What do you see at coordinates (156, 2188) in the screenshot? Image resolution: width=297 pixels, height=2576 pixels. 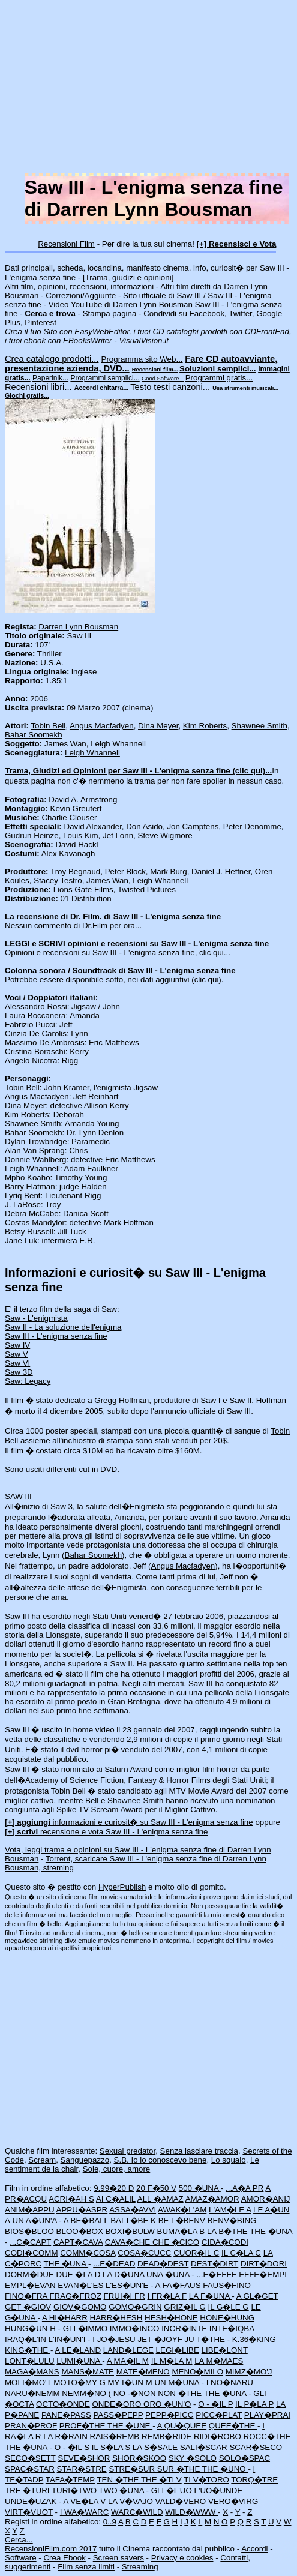 I see `20 F�50 V` at bounding box center [156, 2188].